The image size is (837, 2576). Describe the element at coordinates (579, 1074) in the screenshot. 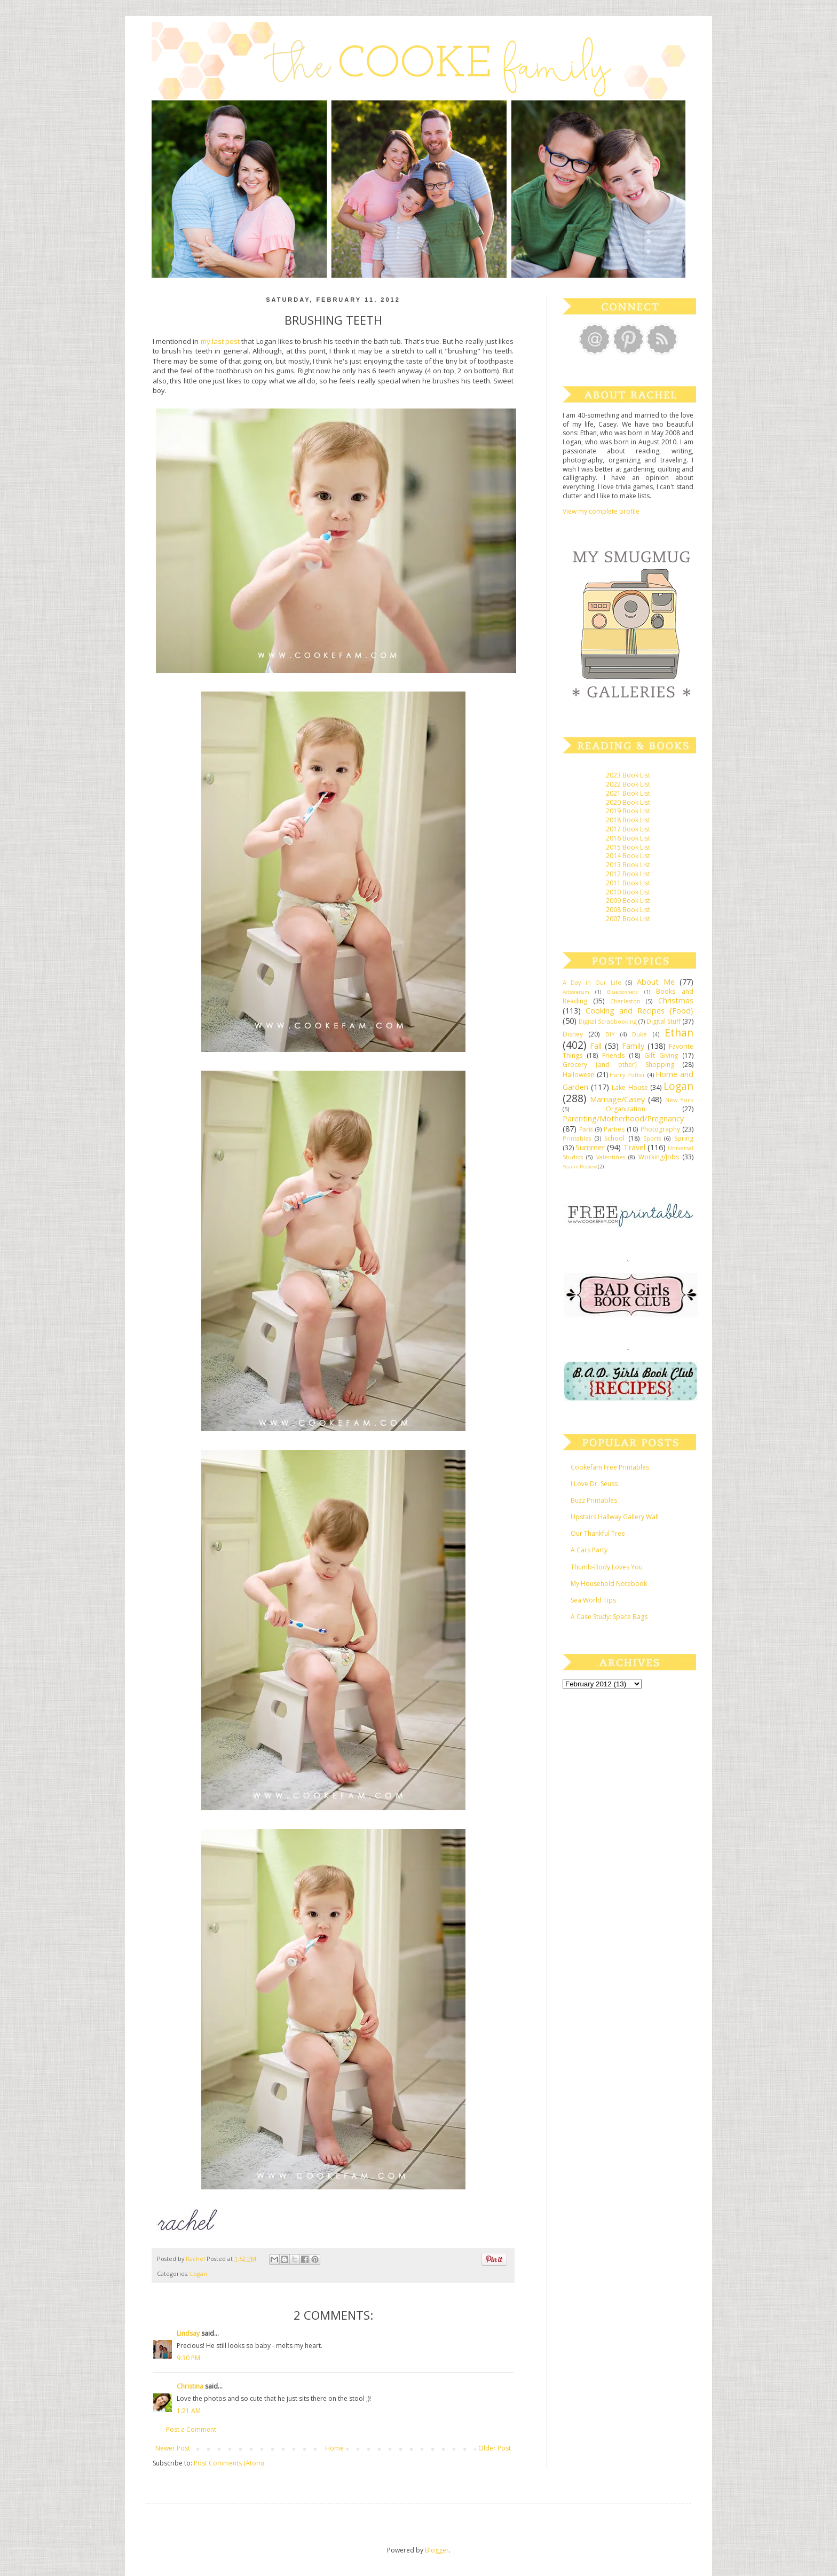

I see `Halloween` at that location.